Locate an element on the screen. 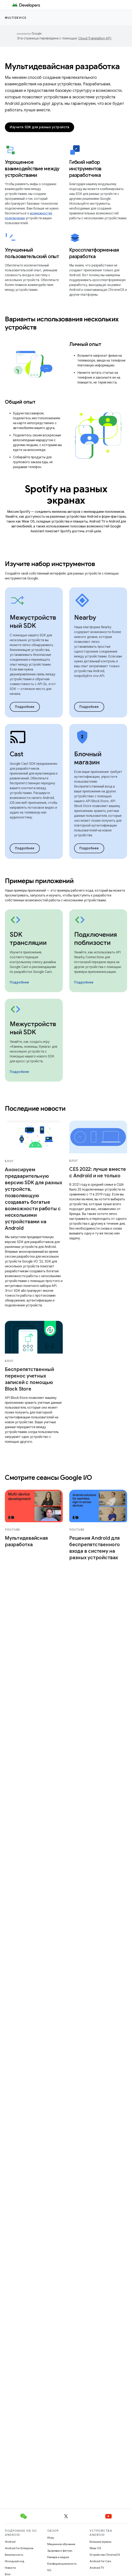  Подключения поблизости is located at coordinates (95, 938).